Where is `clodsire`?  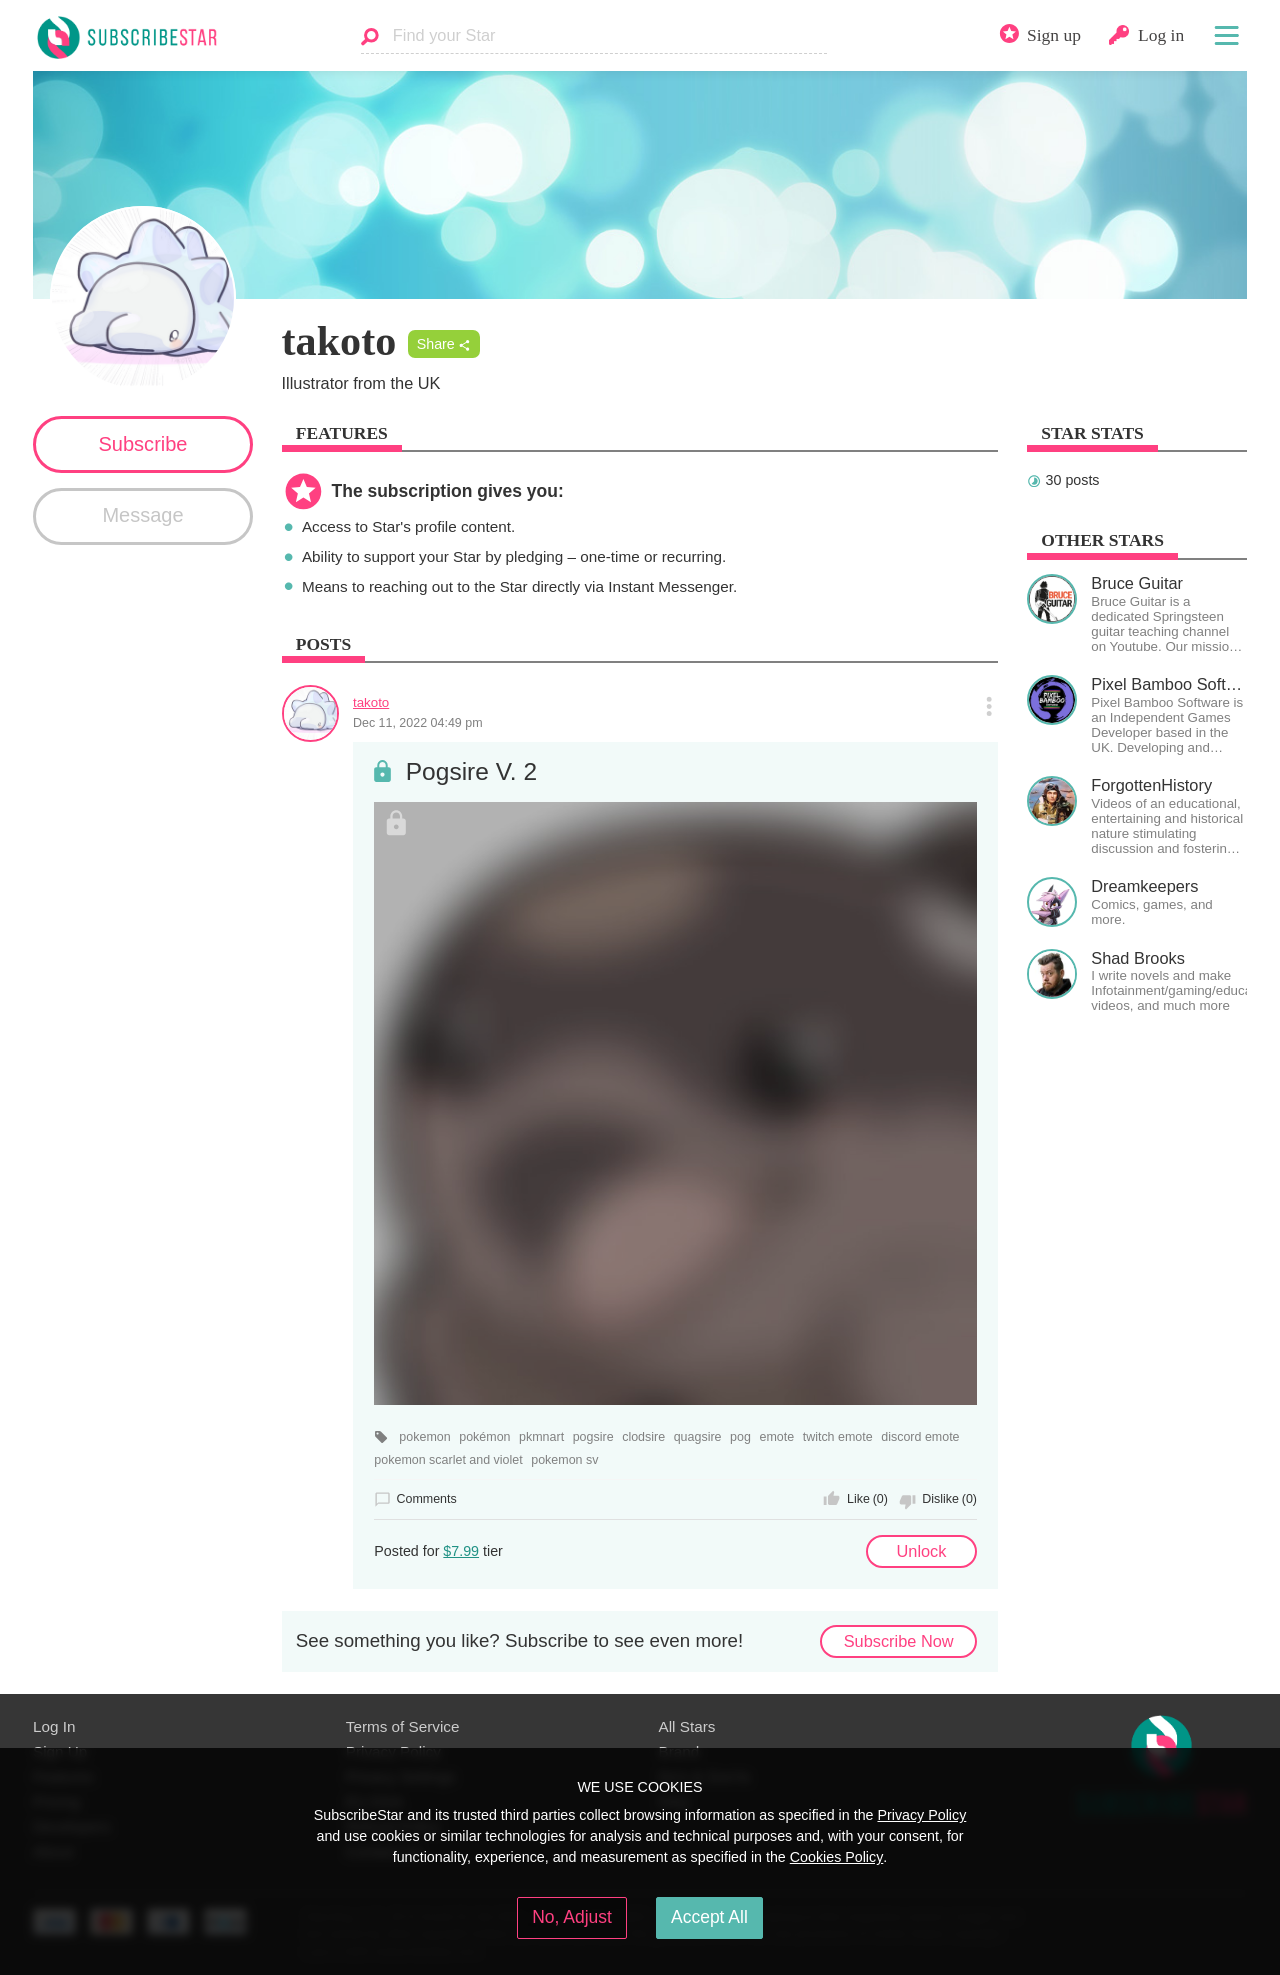
clodsire is located at coordinates (643, 1437).